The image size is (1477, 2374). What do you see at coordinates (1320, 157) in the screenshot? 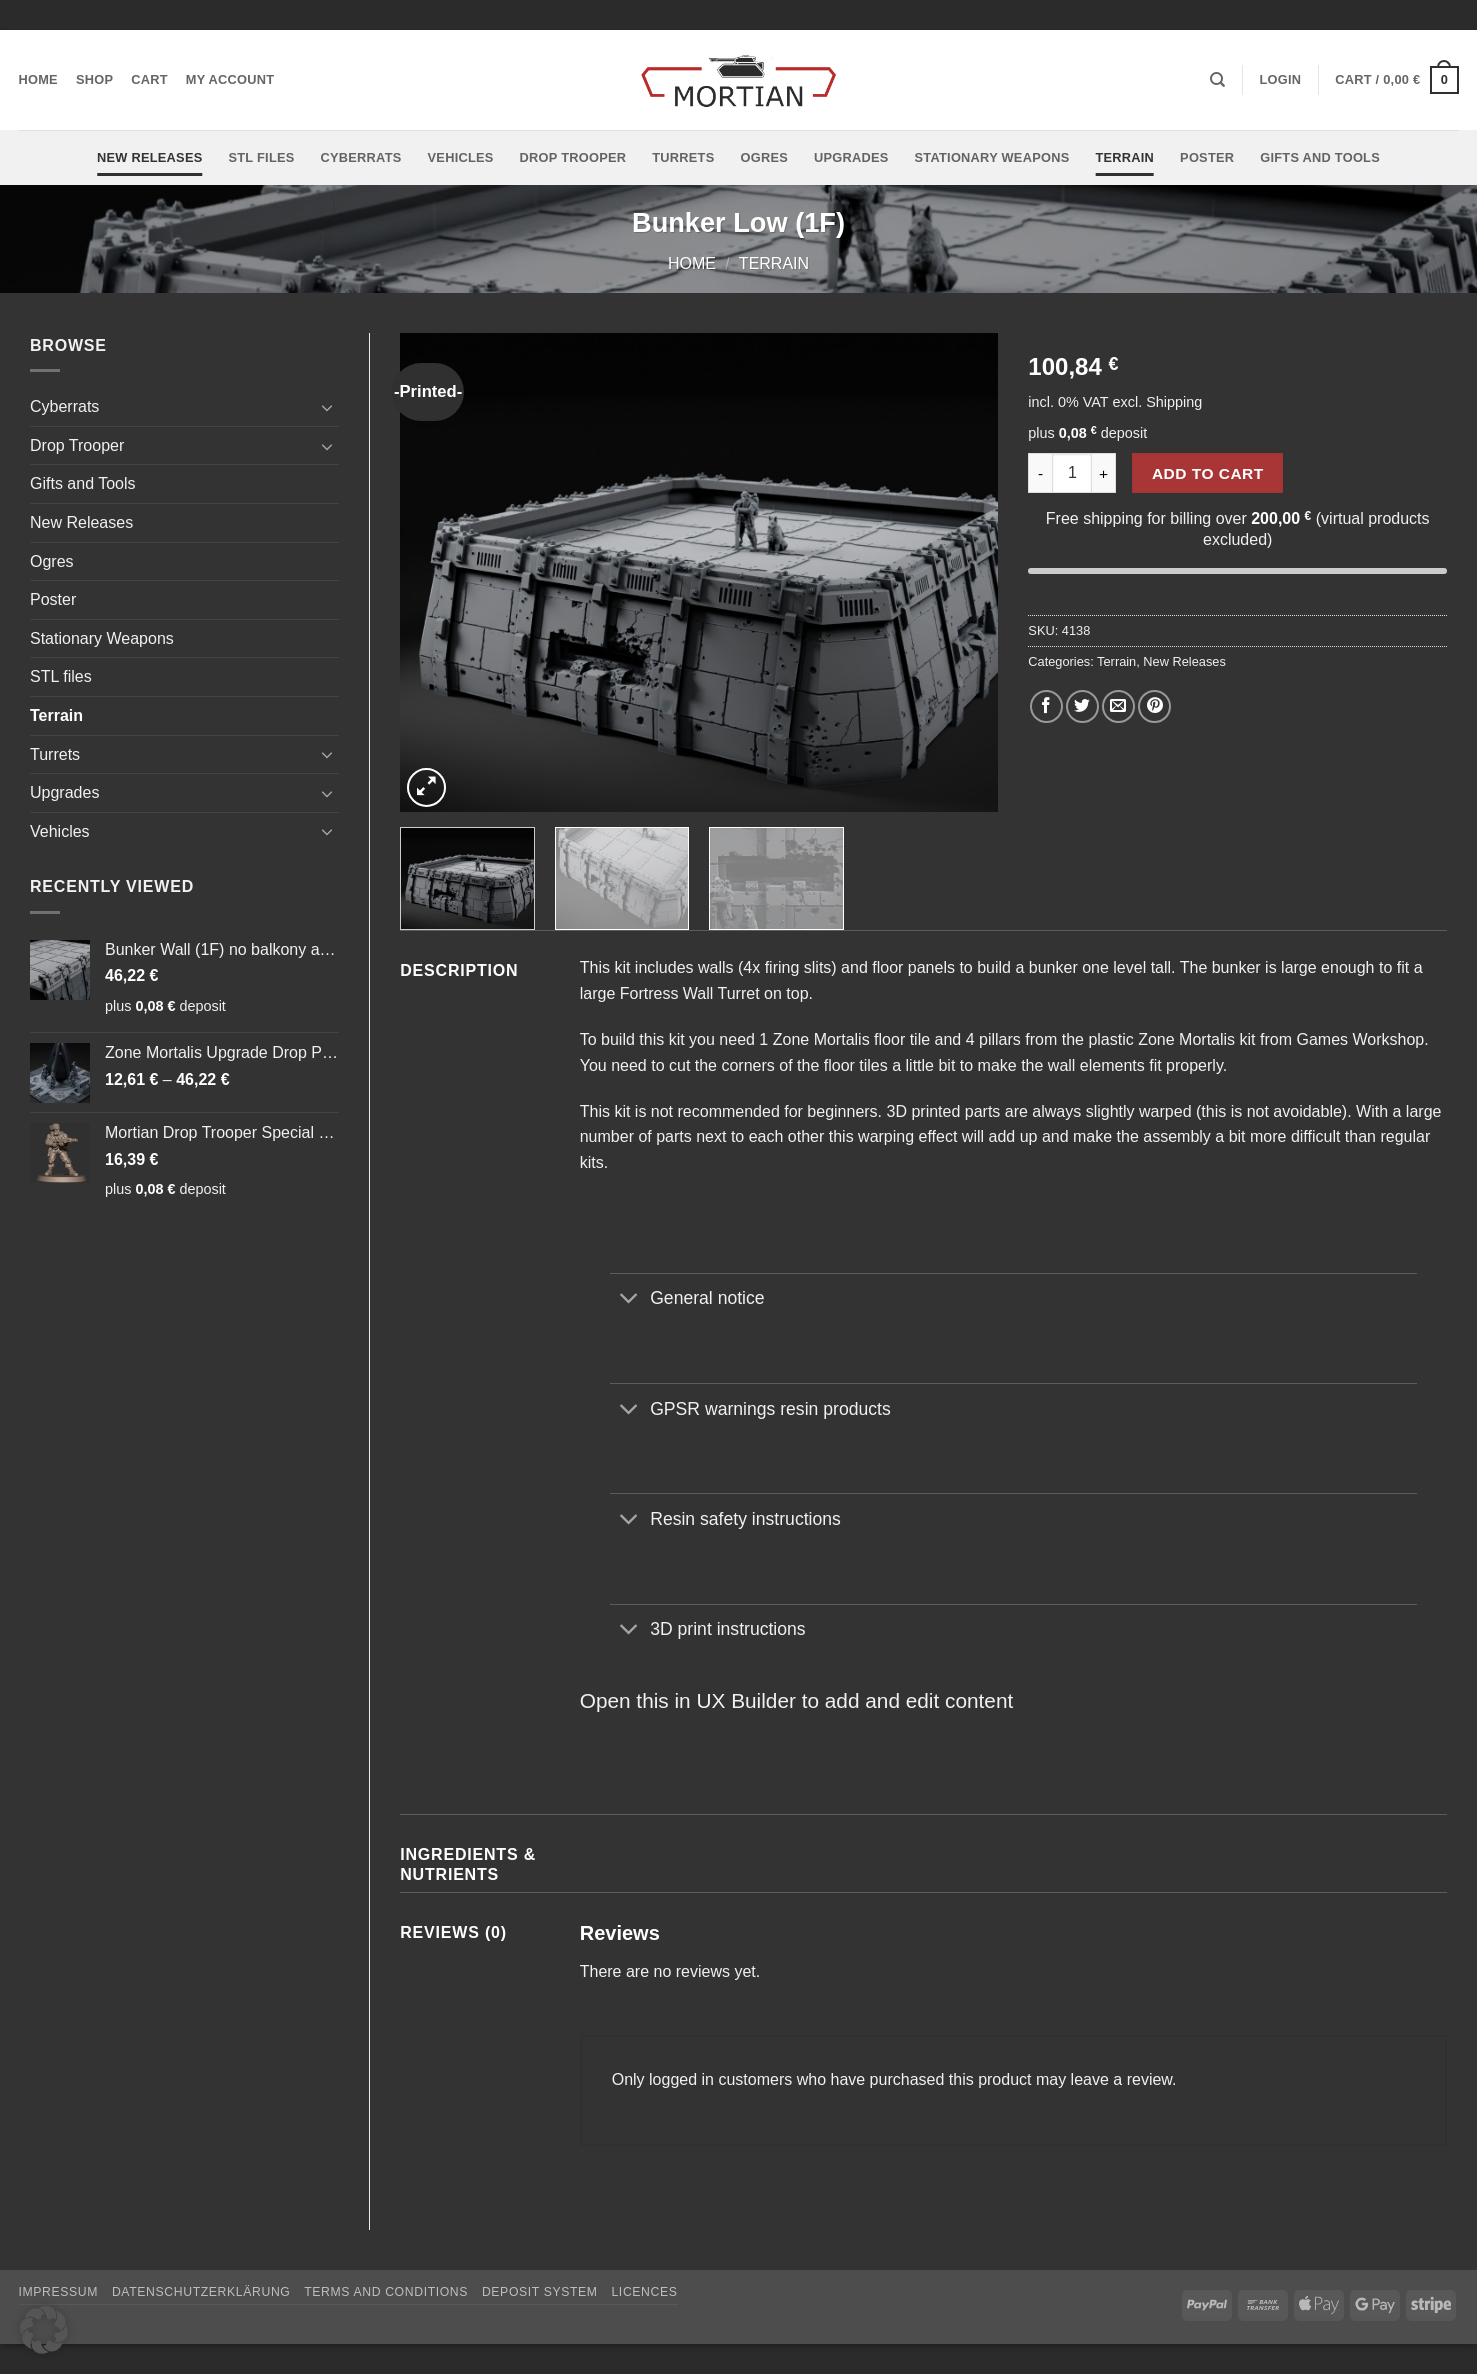
I see `Gifts and Tools` at bounding box center [1320, 157].